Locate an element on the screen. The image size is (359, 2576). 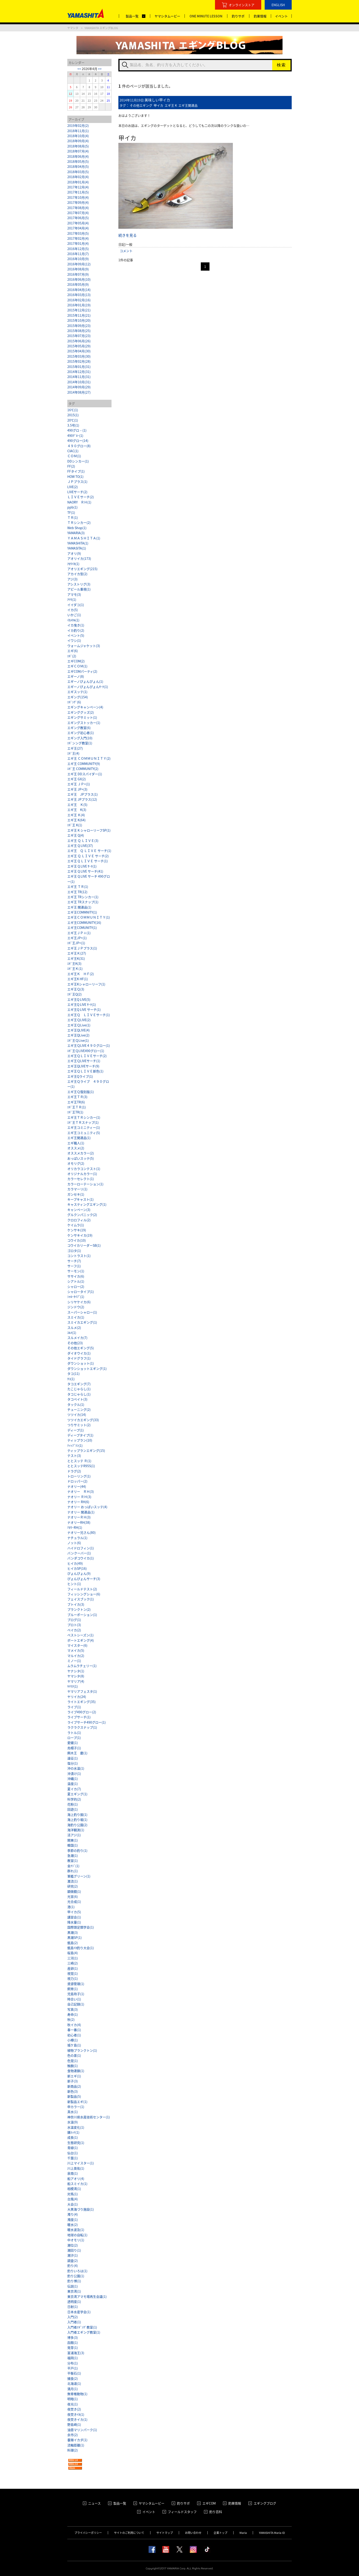
マルイカ(2) is located at coordinates (75, 1655).